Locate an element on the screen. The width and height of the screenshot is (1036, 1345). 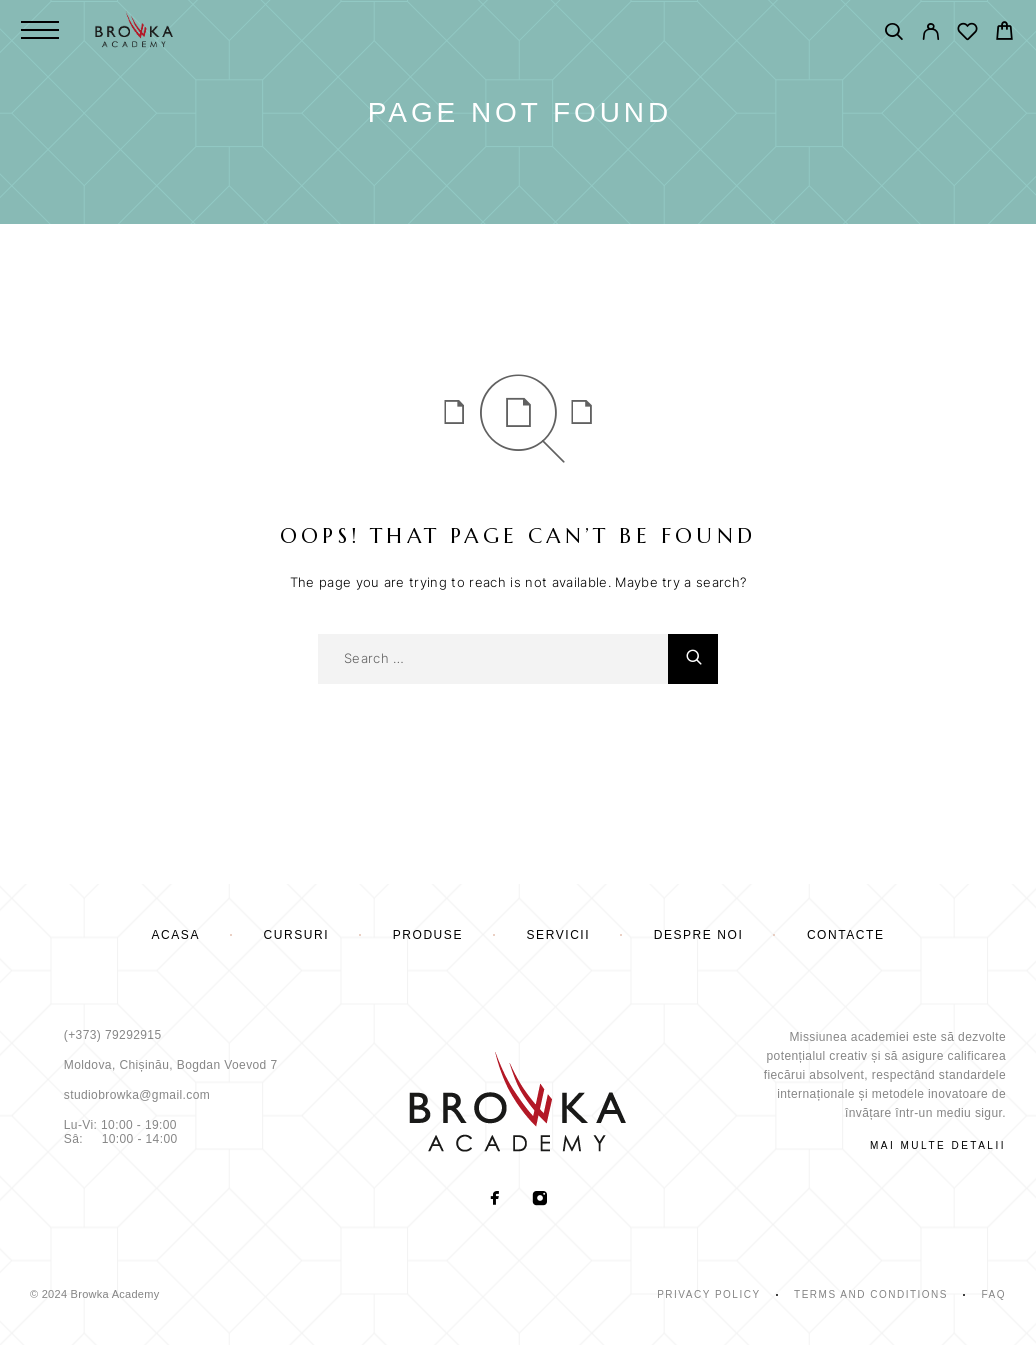
[Cart] is located at coordinates (1004, 33).